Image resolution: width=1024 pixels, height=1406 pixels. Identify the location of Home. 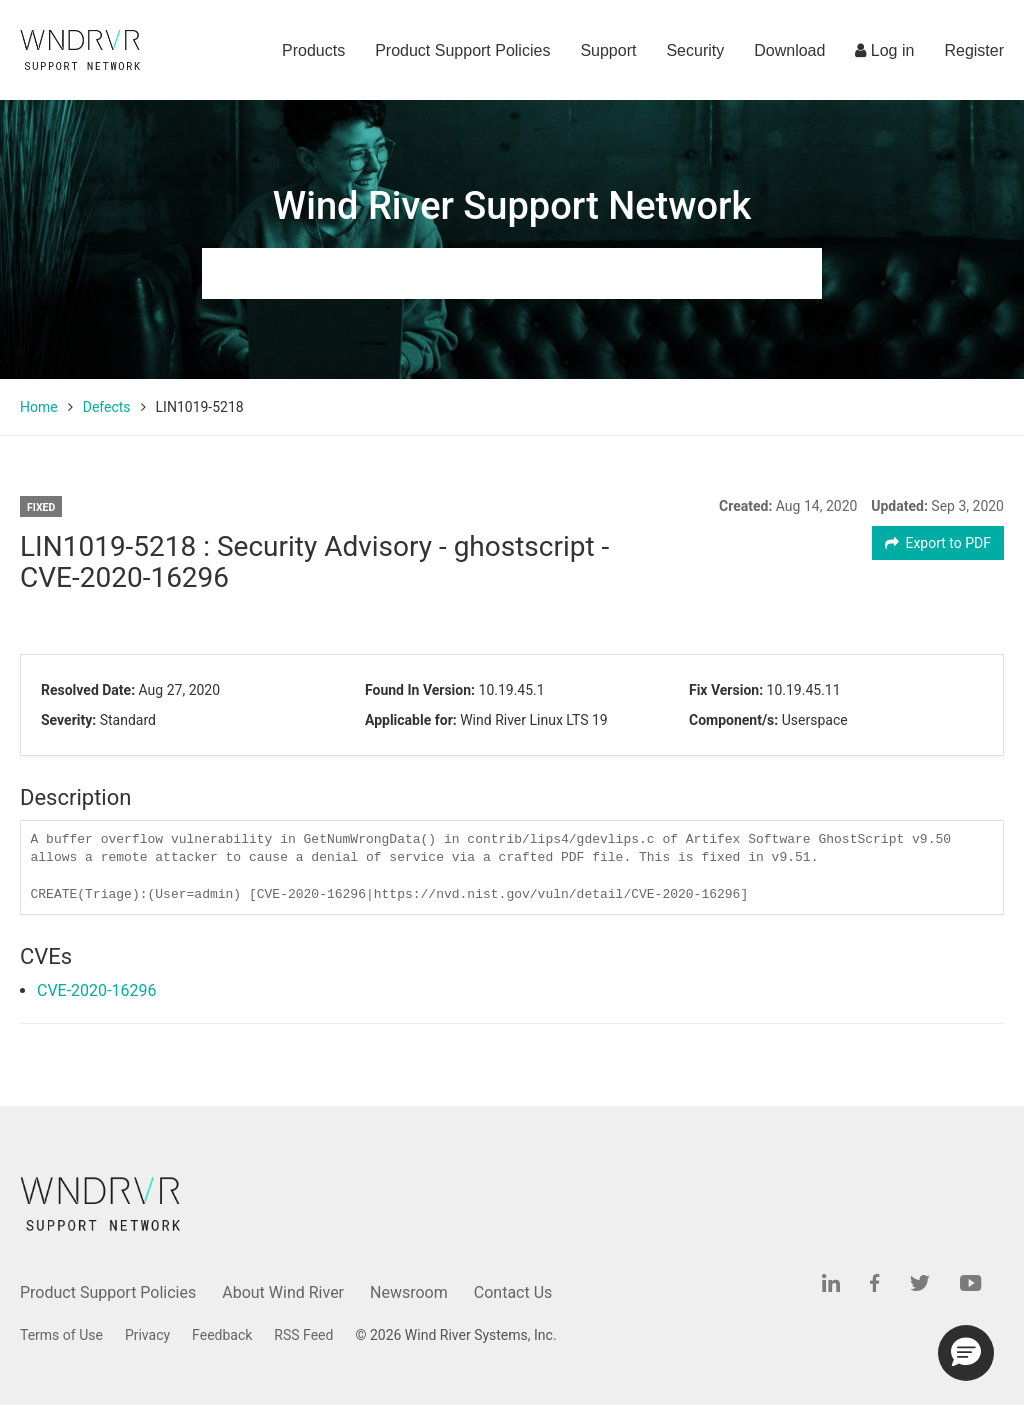
(39, 407).